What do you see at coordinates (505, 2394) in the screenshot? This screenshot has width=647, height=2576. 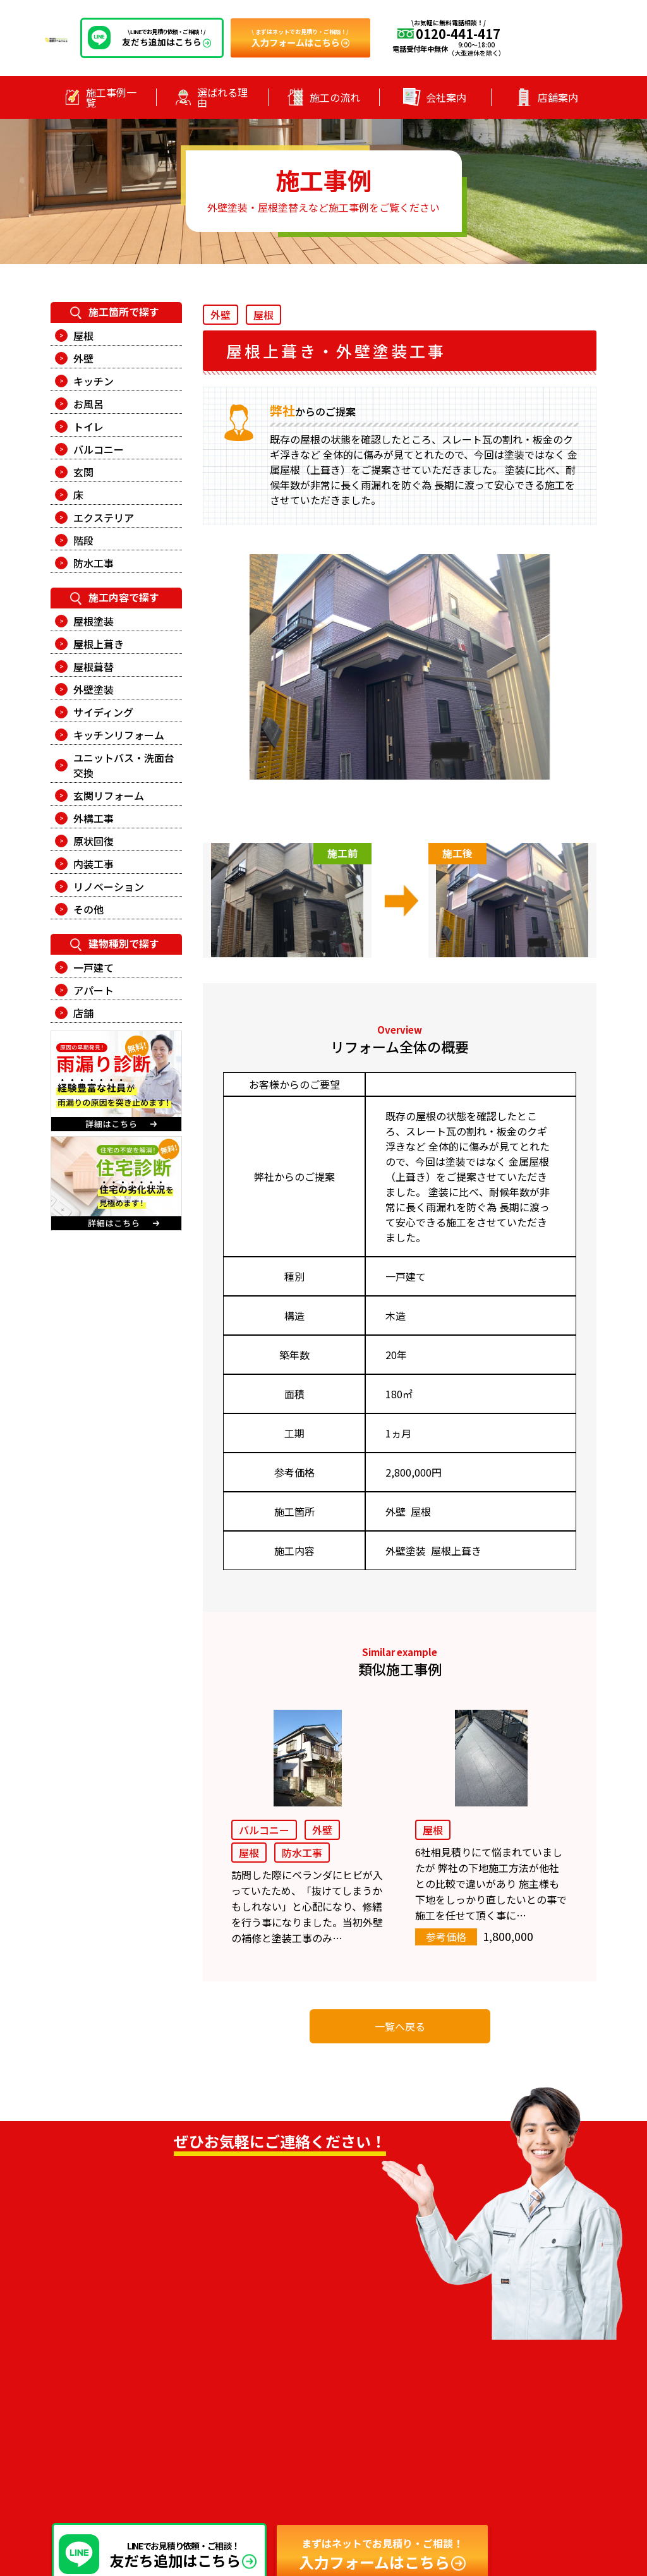 I see `ー プライバシーポリシー` at bounding box center [505, 2394].